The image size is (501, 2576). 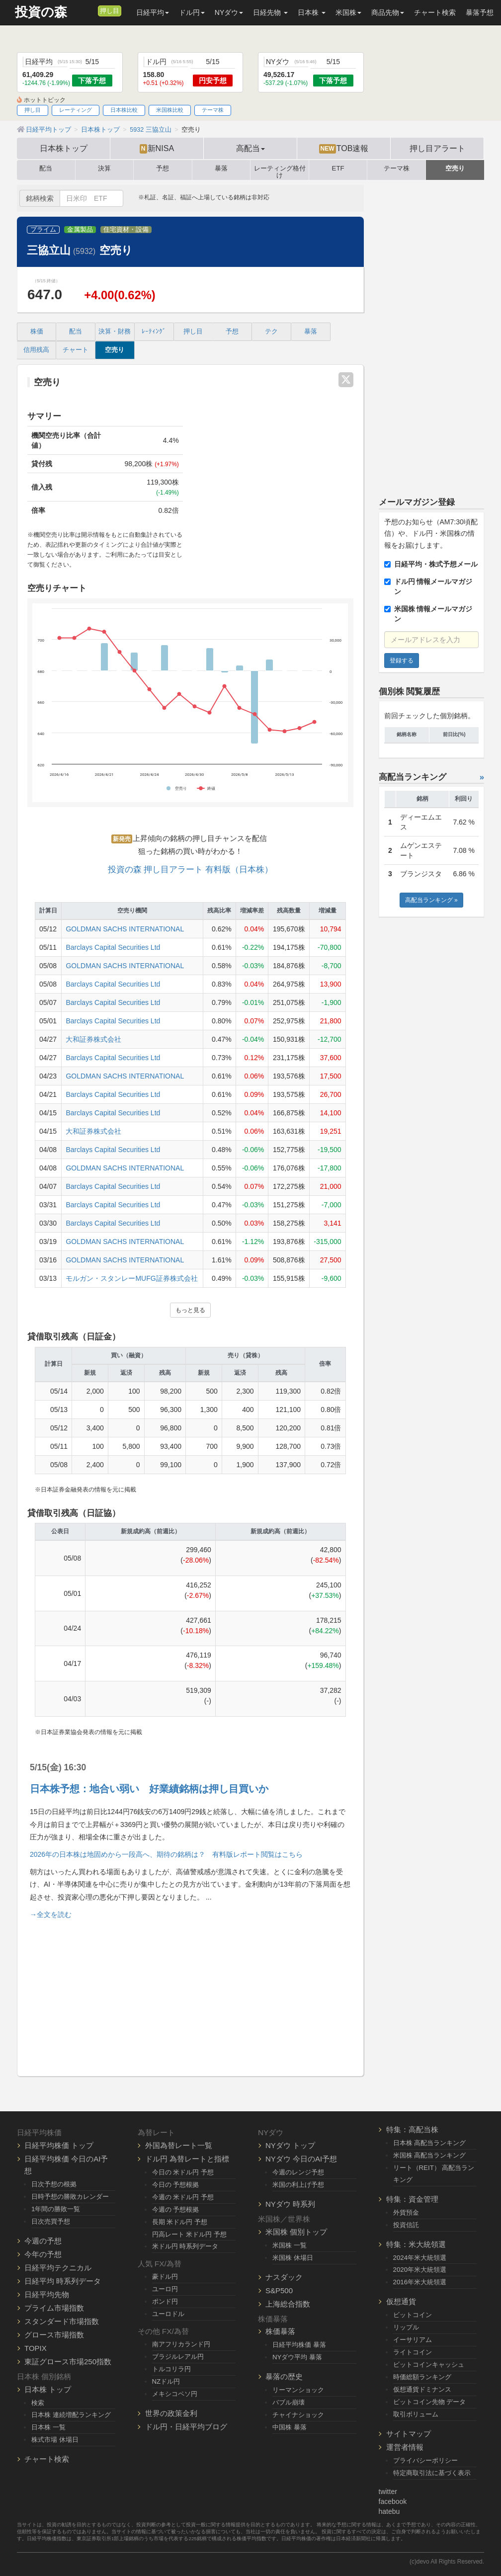 I want to click on リップル, so click(x=406, y=2327).